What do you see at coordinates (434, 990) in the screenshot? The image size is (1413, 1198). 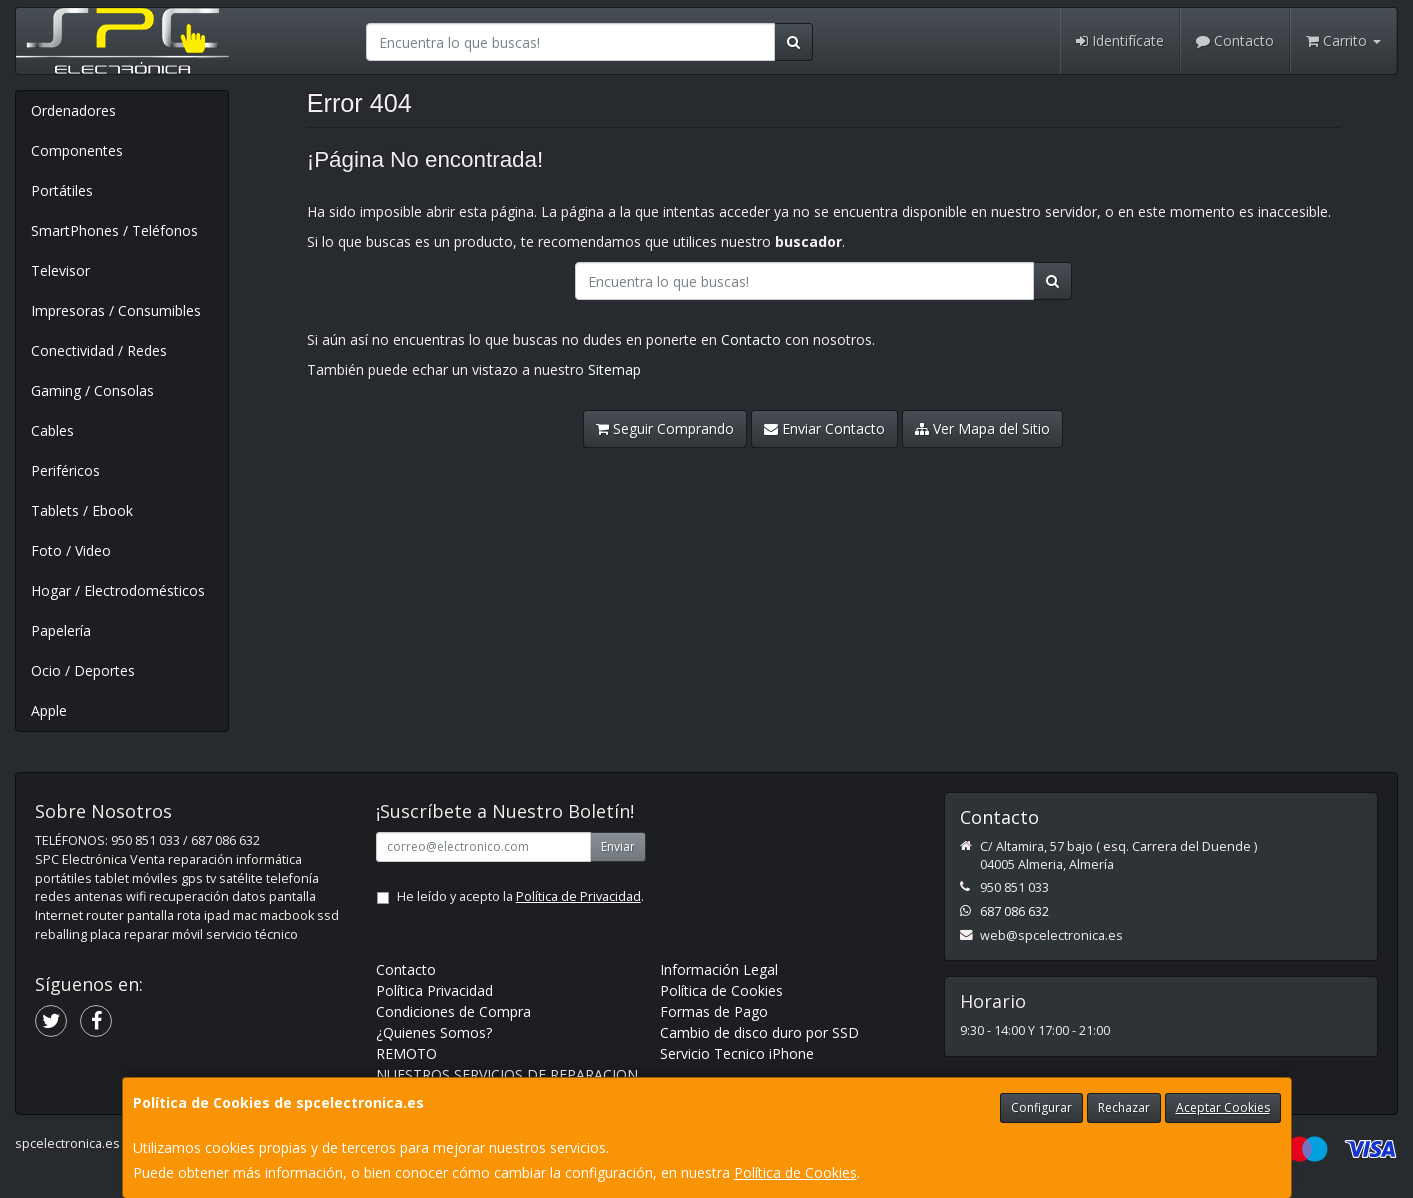 I see `Política Privacidad` at bounding box center [434, 990].